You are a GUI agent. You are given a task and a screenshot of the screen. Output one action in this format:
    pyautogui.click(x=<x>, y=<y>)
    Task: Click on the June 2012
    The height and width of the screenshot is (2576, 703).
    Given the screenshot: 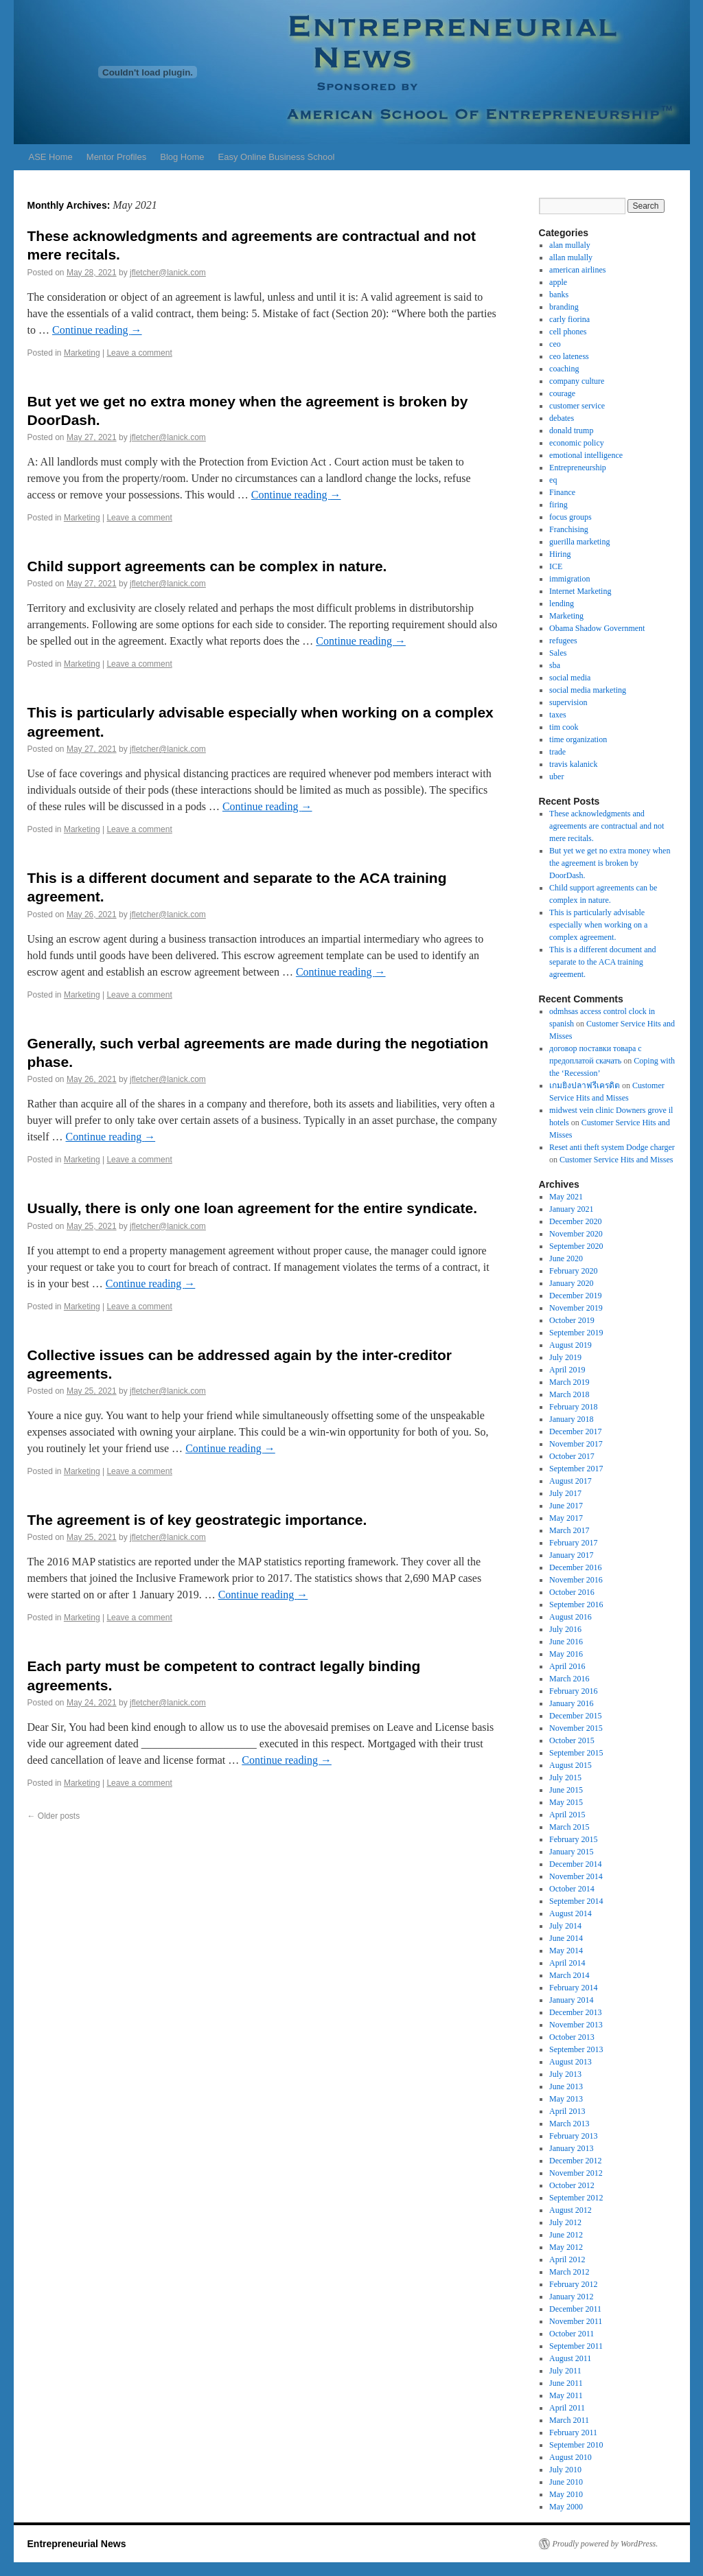 What is the action you would take?
    pyautogui.click(x=566, y=2235)
    